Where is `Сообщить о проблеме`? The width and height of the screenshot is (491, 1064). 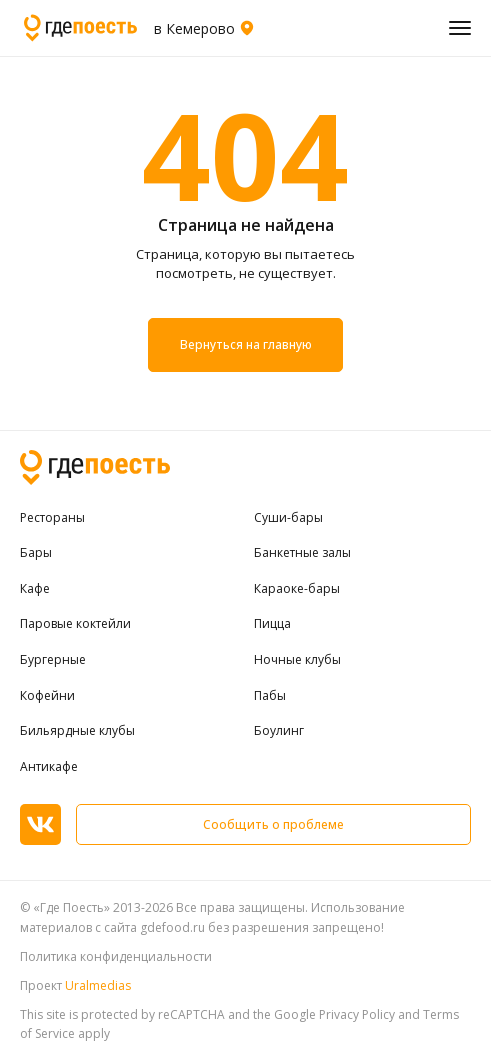
Сообщить о проблеме is located at coordinates (273, 824).